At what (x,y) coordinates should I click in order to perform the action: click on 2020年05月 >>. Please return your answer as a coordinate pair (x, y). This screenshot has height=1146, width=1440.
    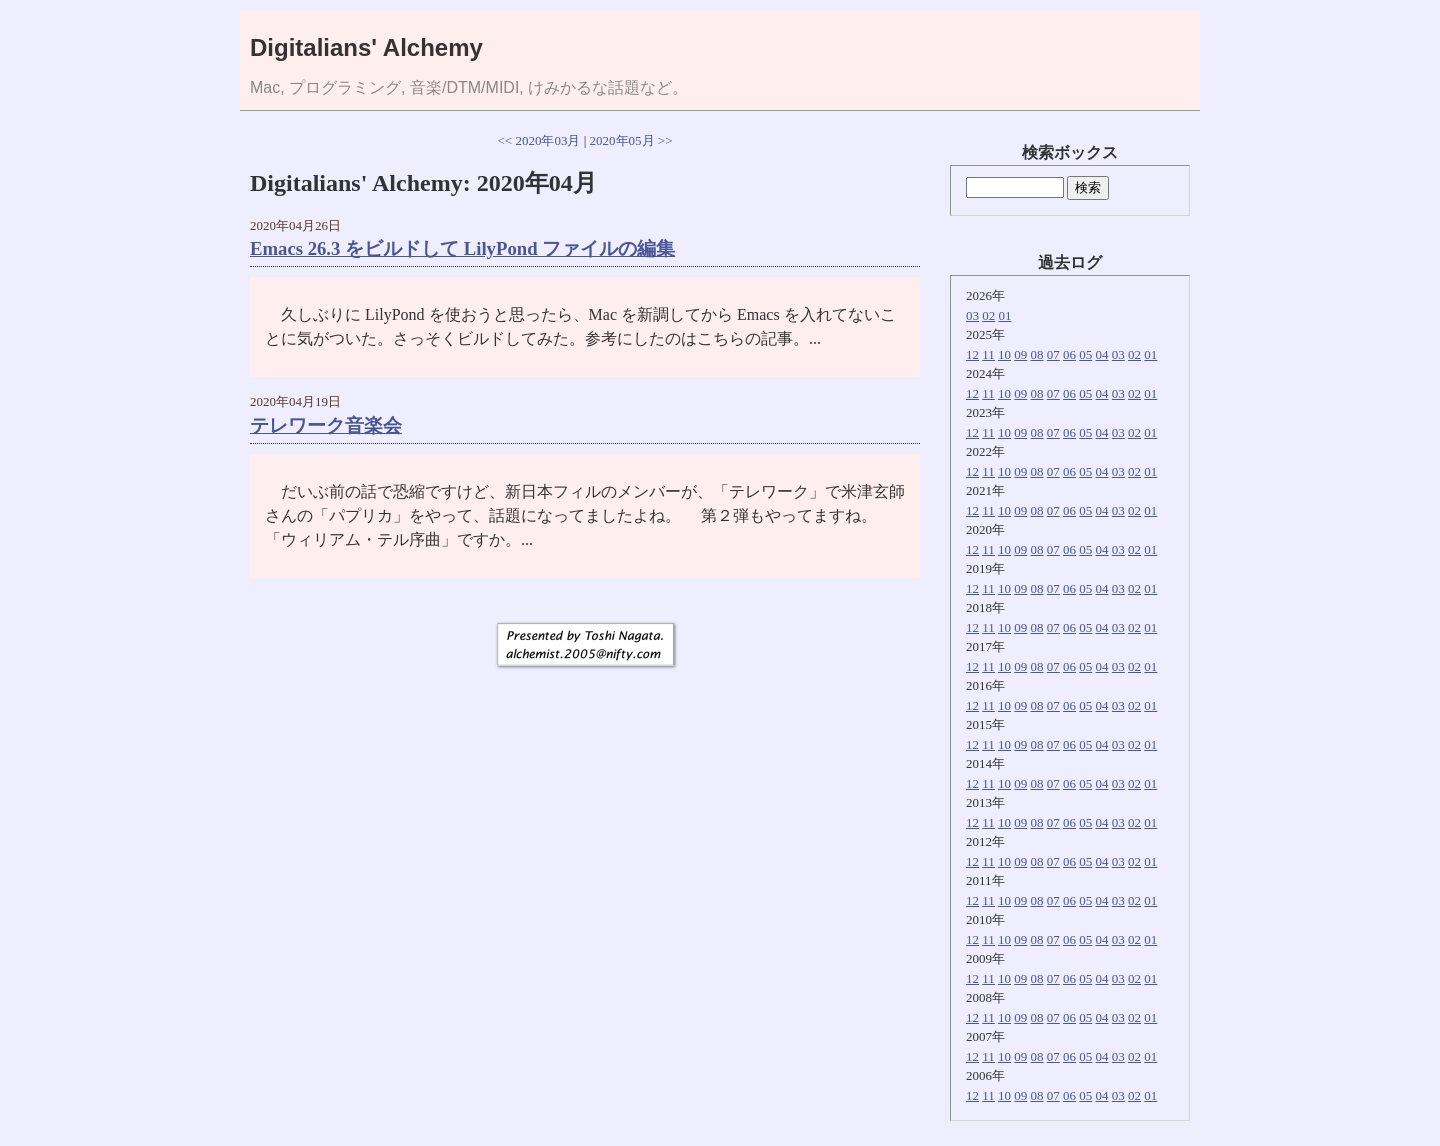
    Looking at the image, I should click on (631, 140).